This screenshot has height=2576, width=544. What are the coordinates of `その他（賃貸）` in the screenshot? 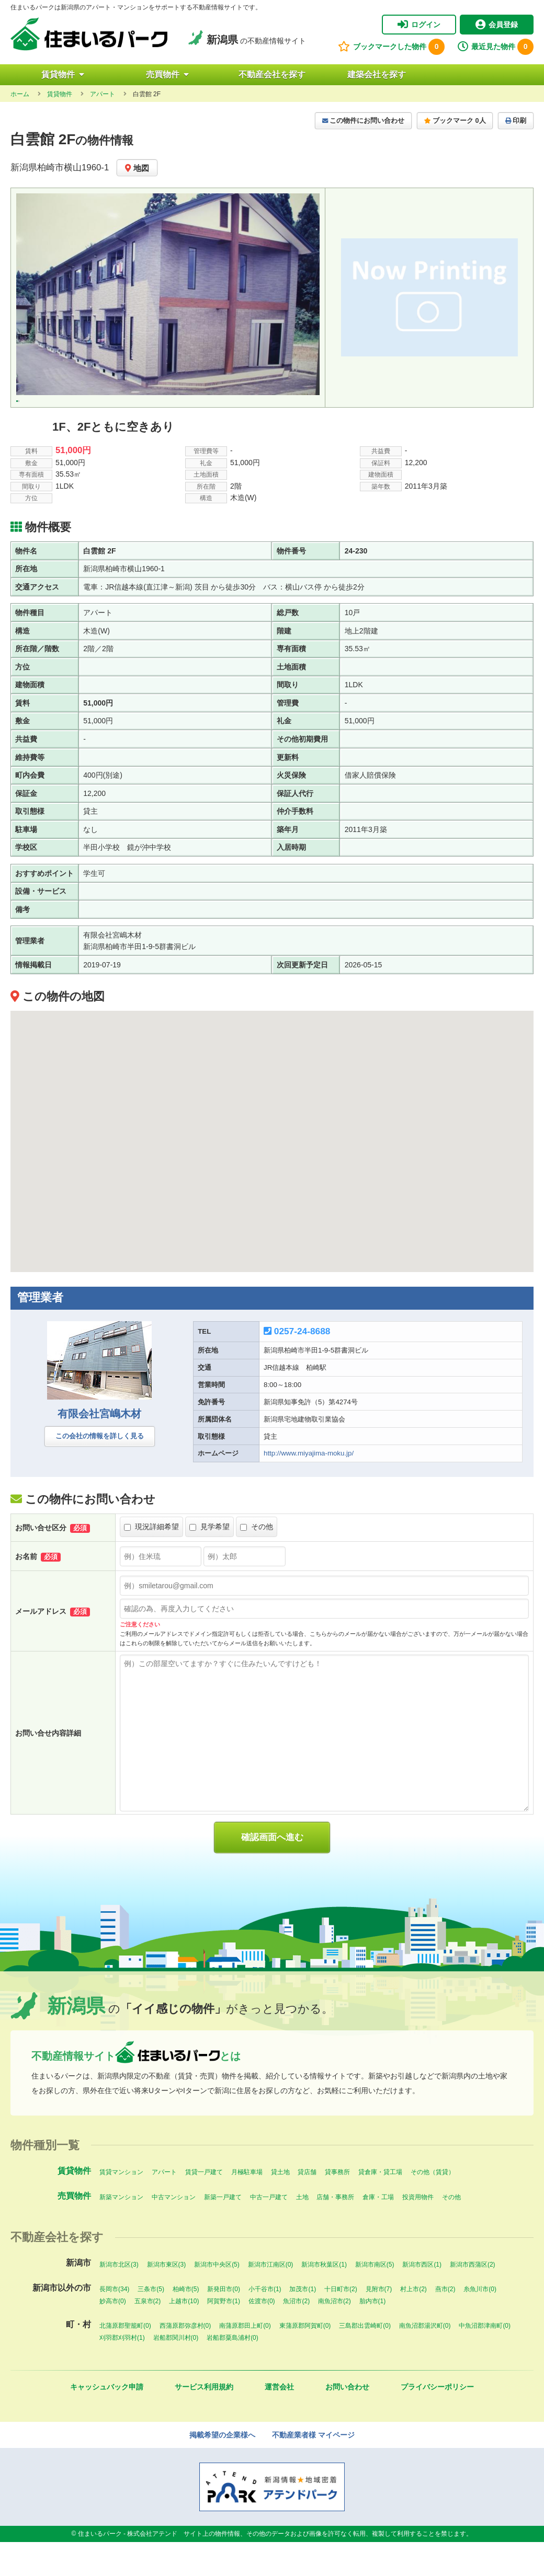 It's located at (433, 2206).